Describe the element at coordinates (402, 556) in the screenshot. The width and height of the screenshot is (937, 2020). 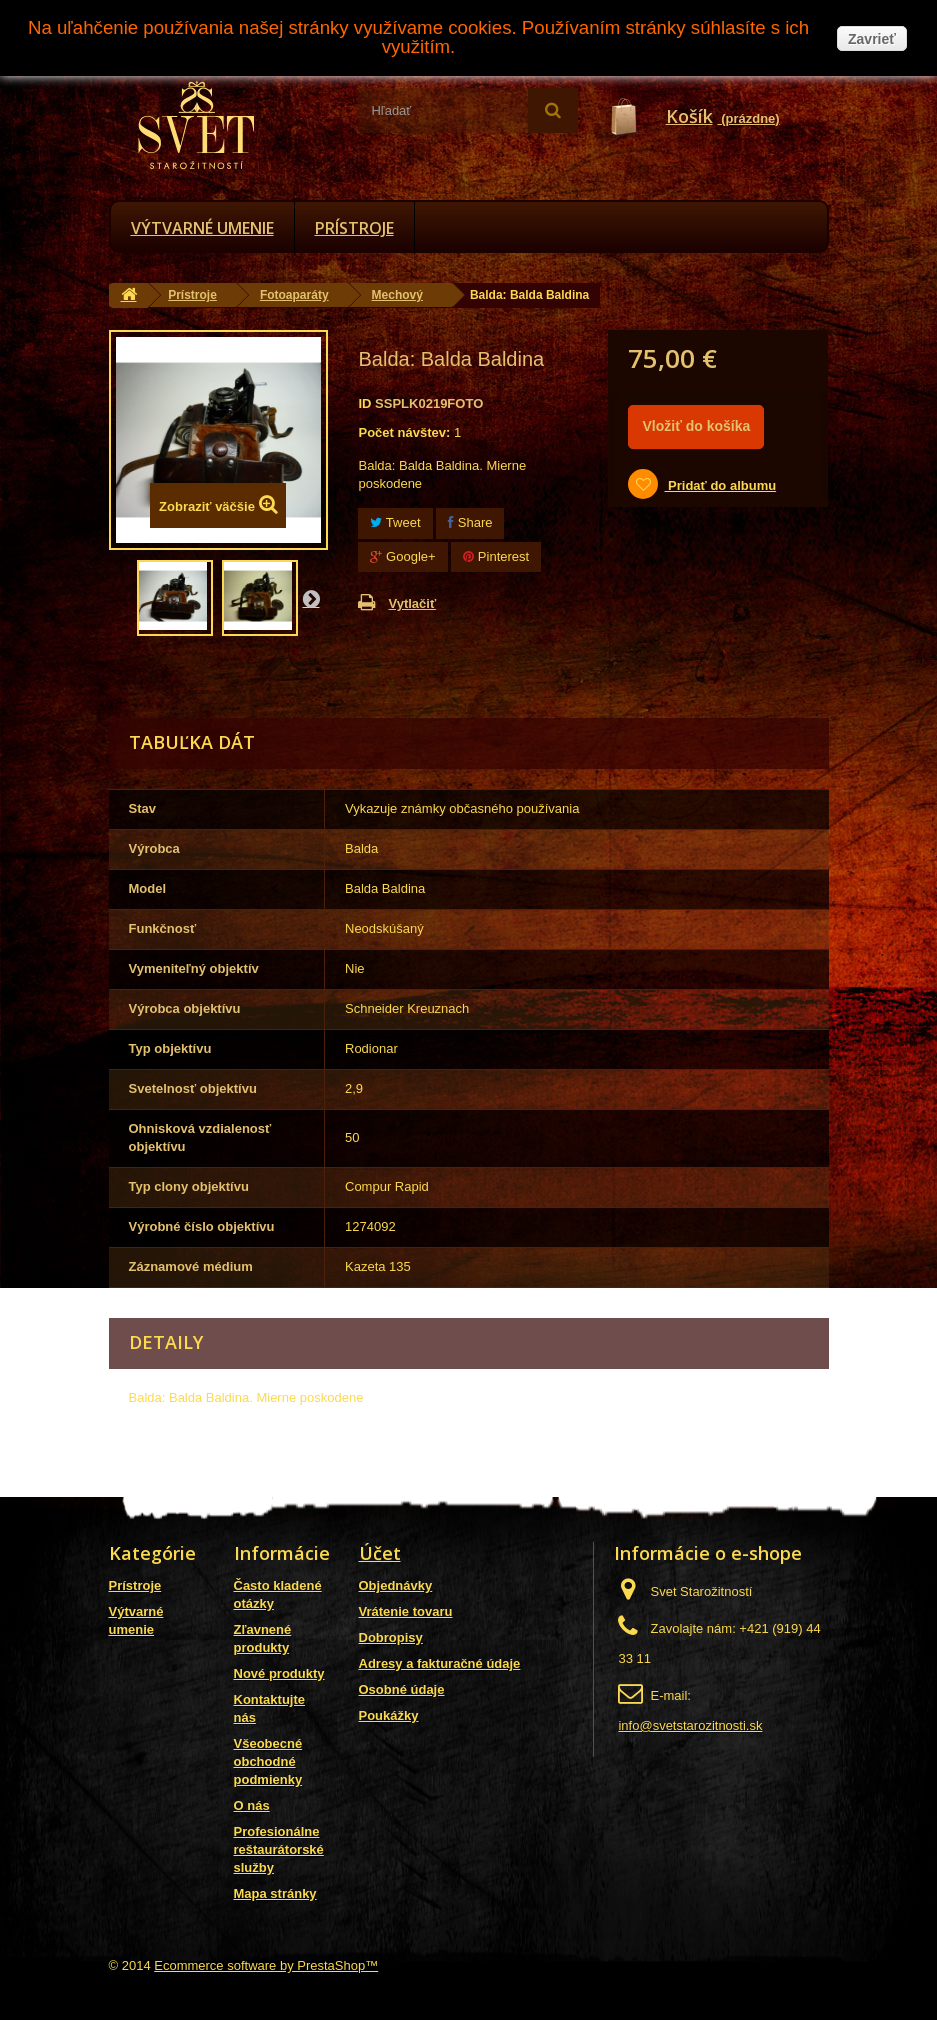
I see `Google+` at that location.